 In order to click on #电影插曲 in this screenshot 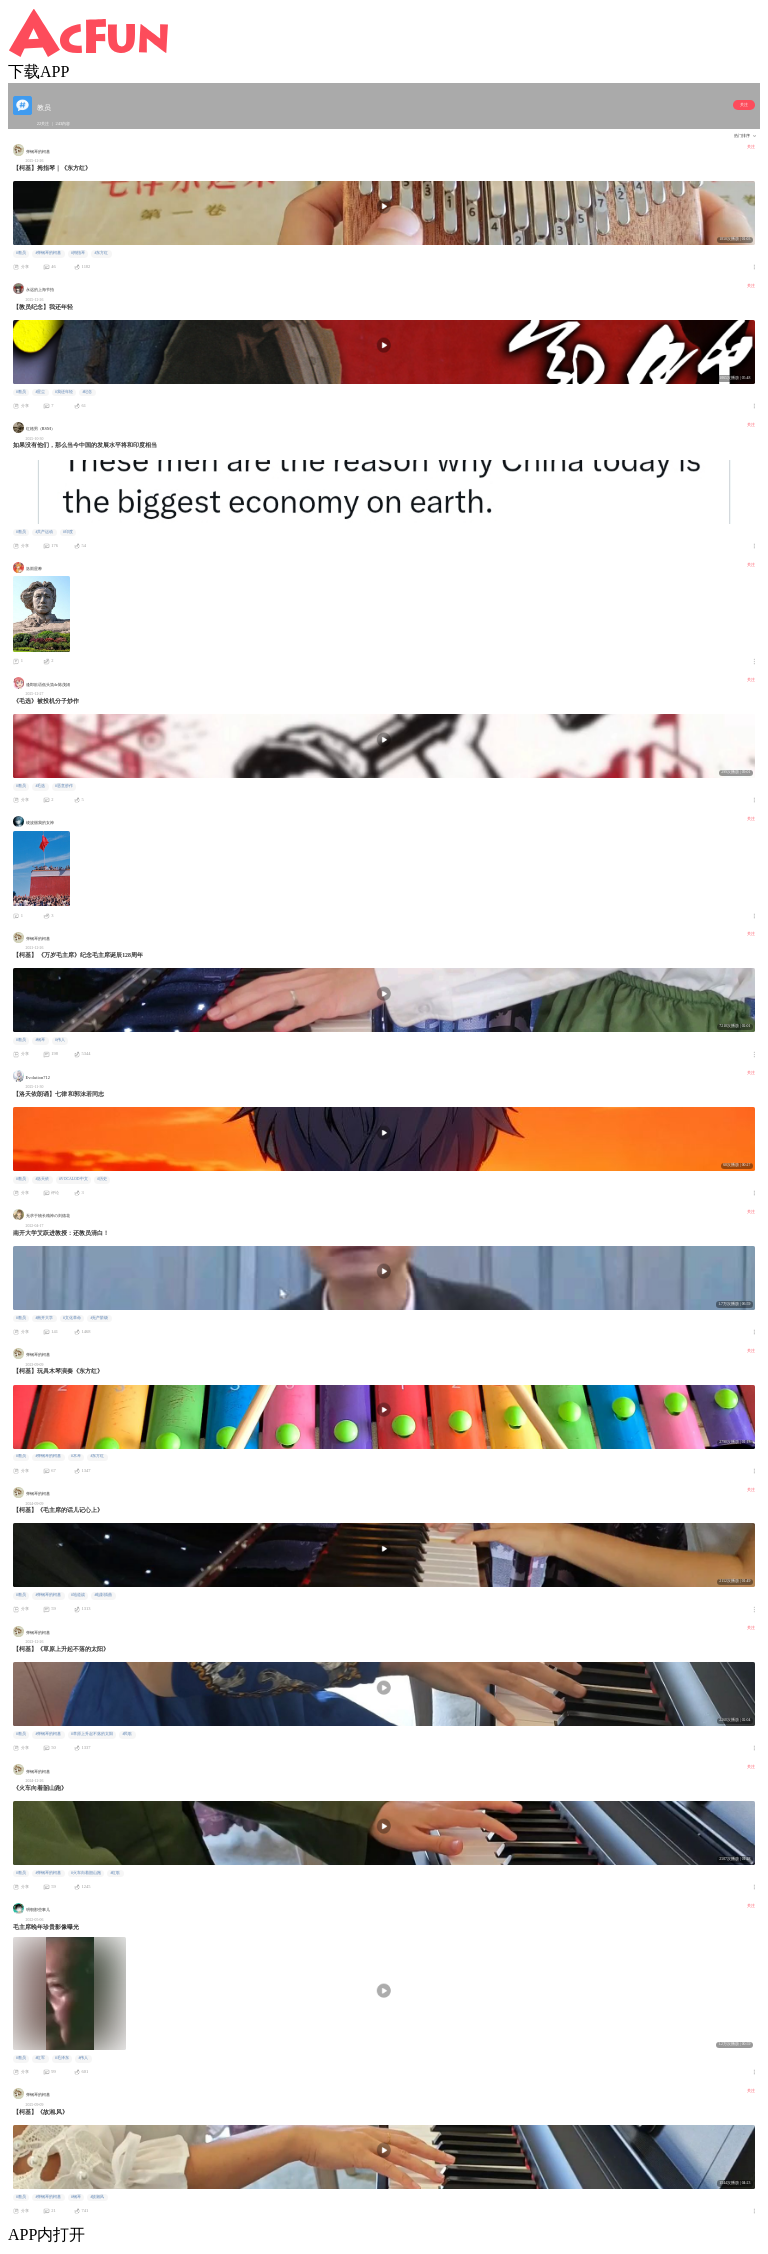, I will do `click(103, 1595)`.